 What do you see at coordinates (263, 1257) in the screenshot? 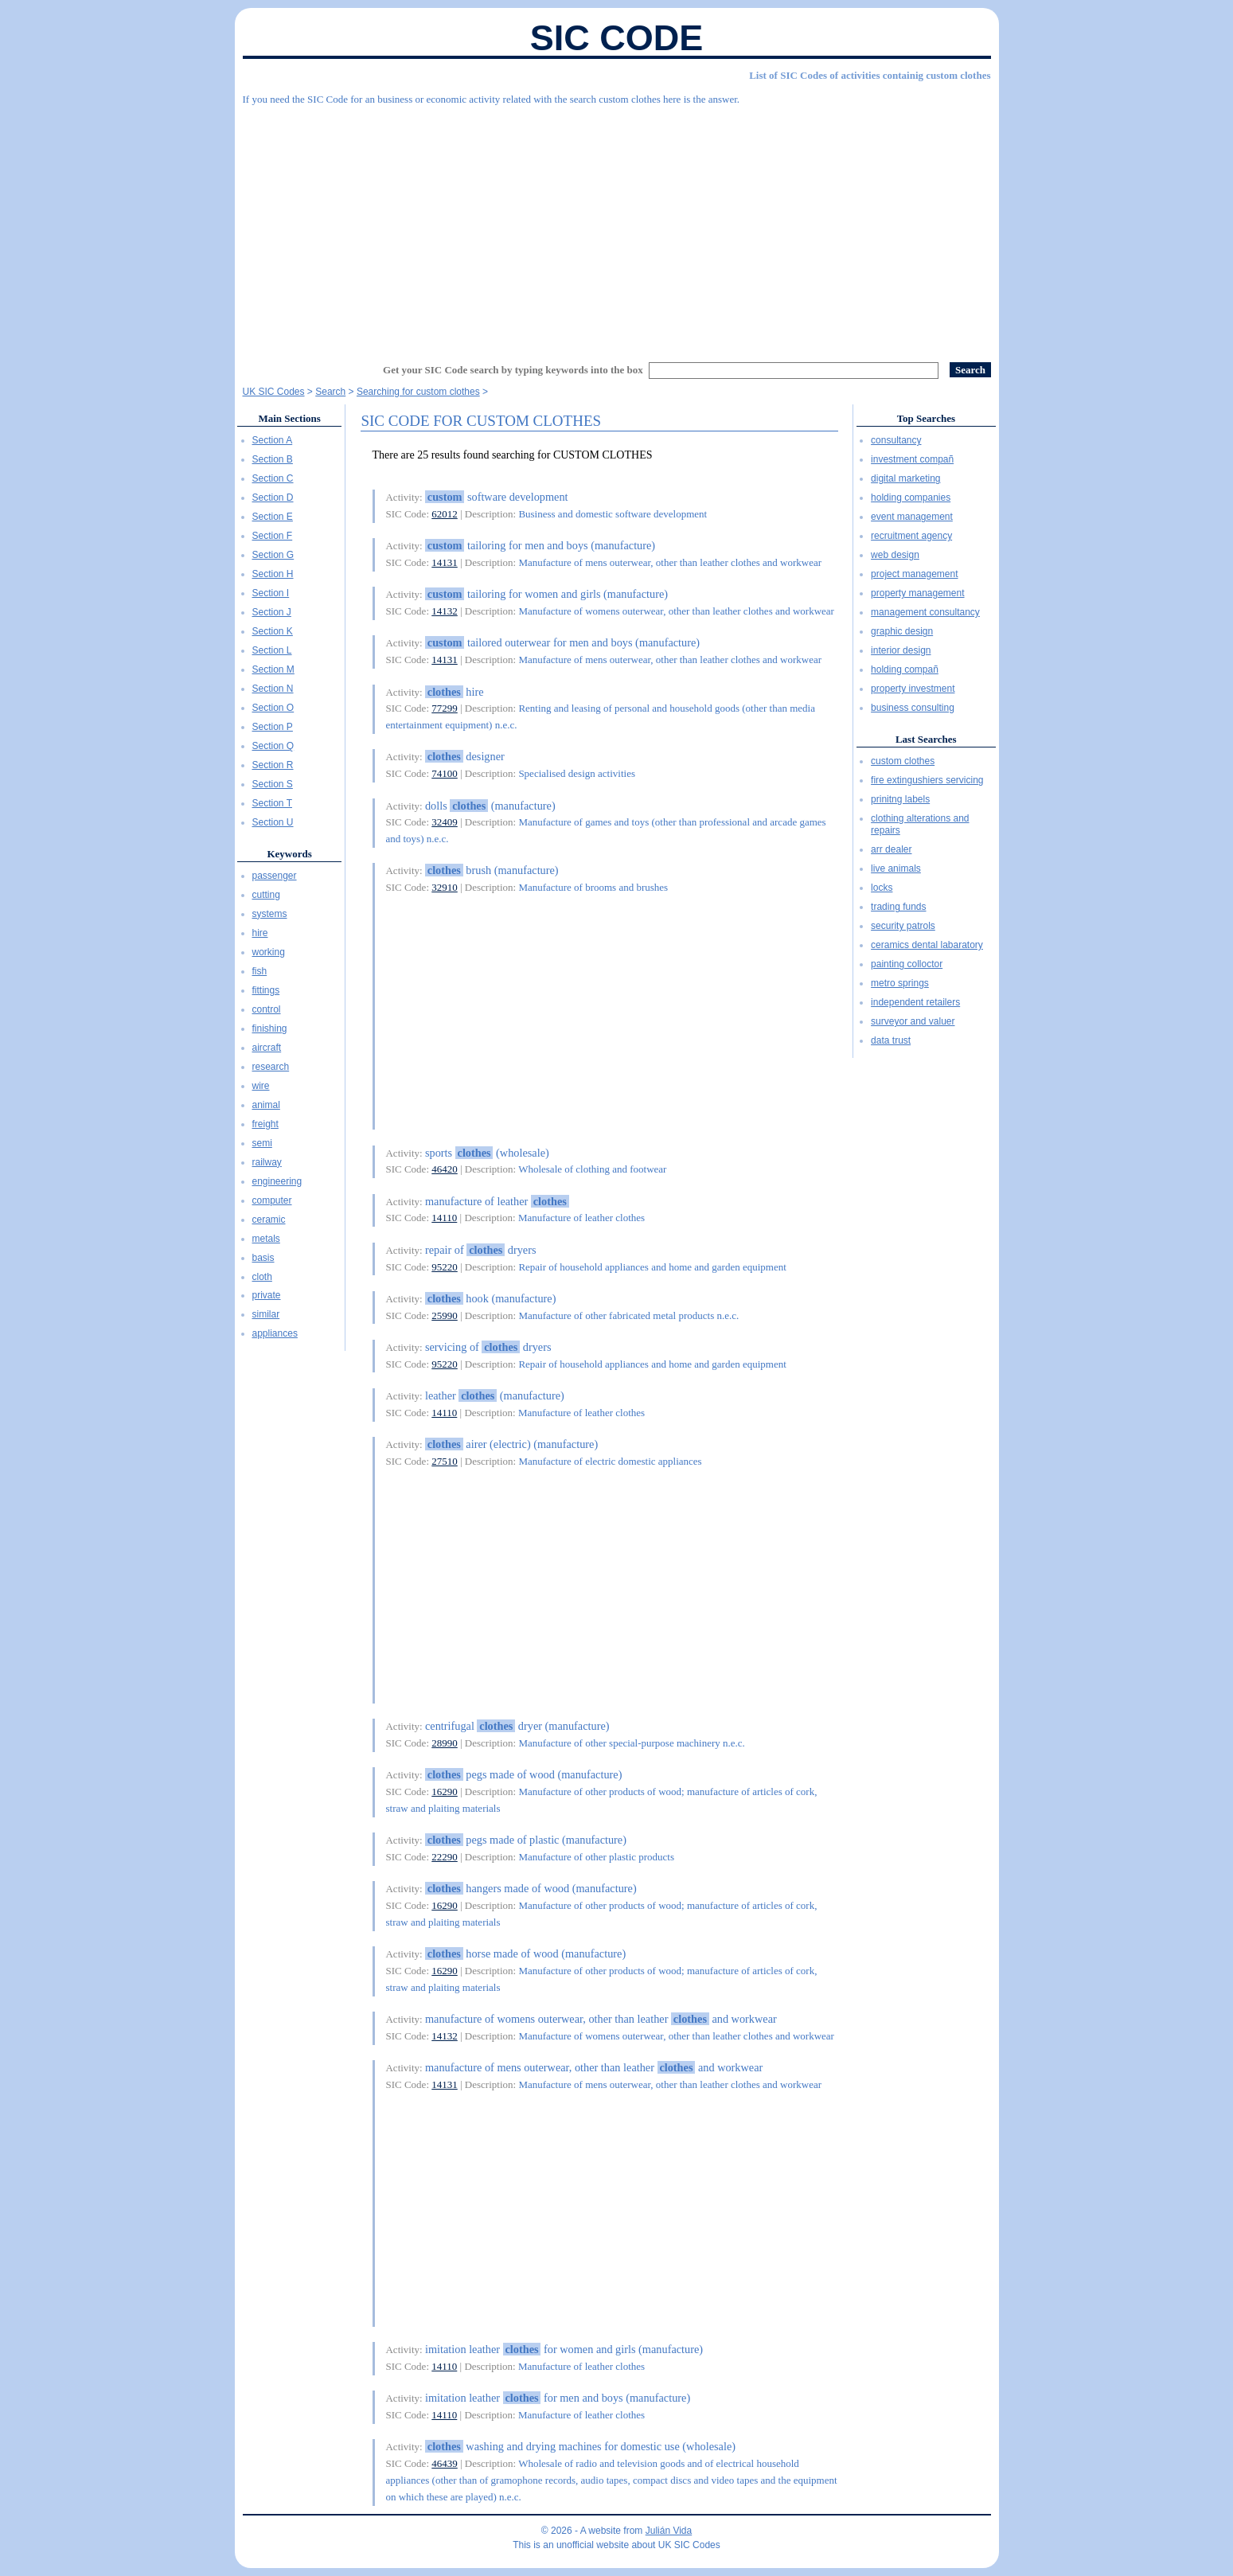
I see `basis` at bounding box center [263, 1257].